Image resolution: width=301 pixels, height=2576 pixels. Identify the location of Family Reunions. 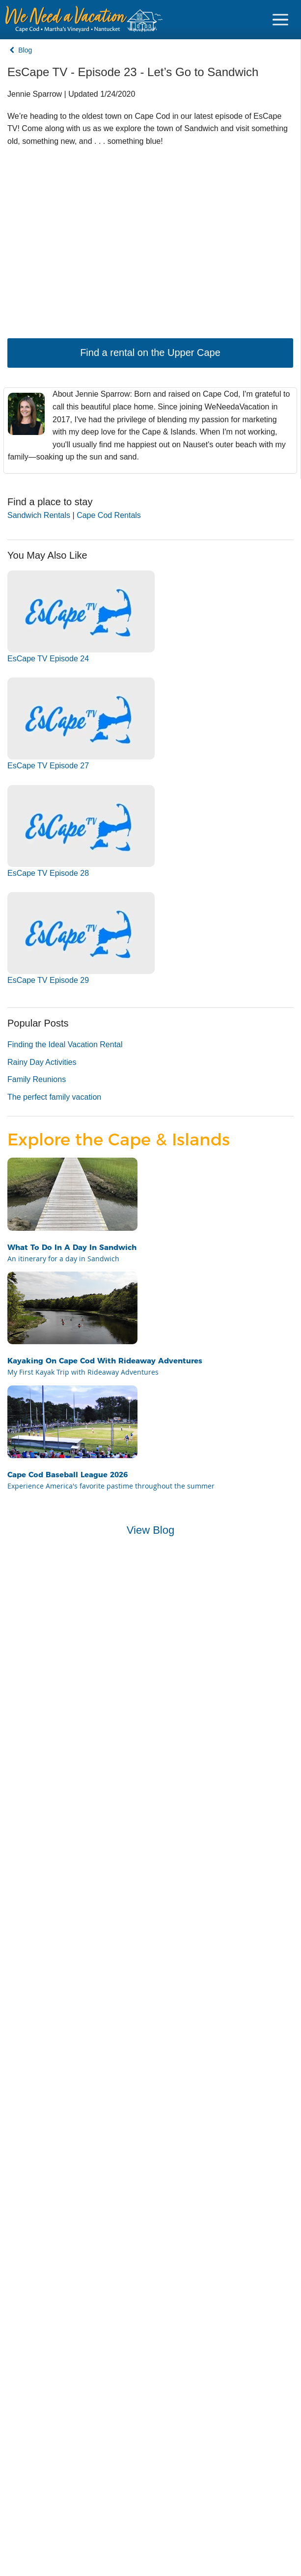
(36, 1079).